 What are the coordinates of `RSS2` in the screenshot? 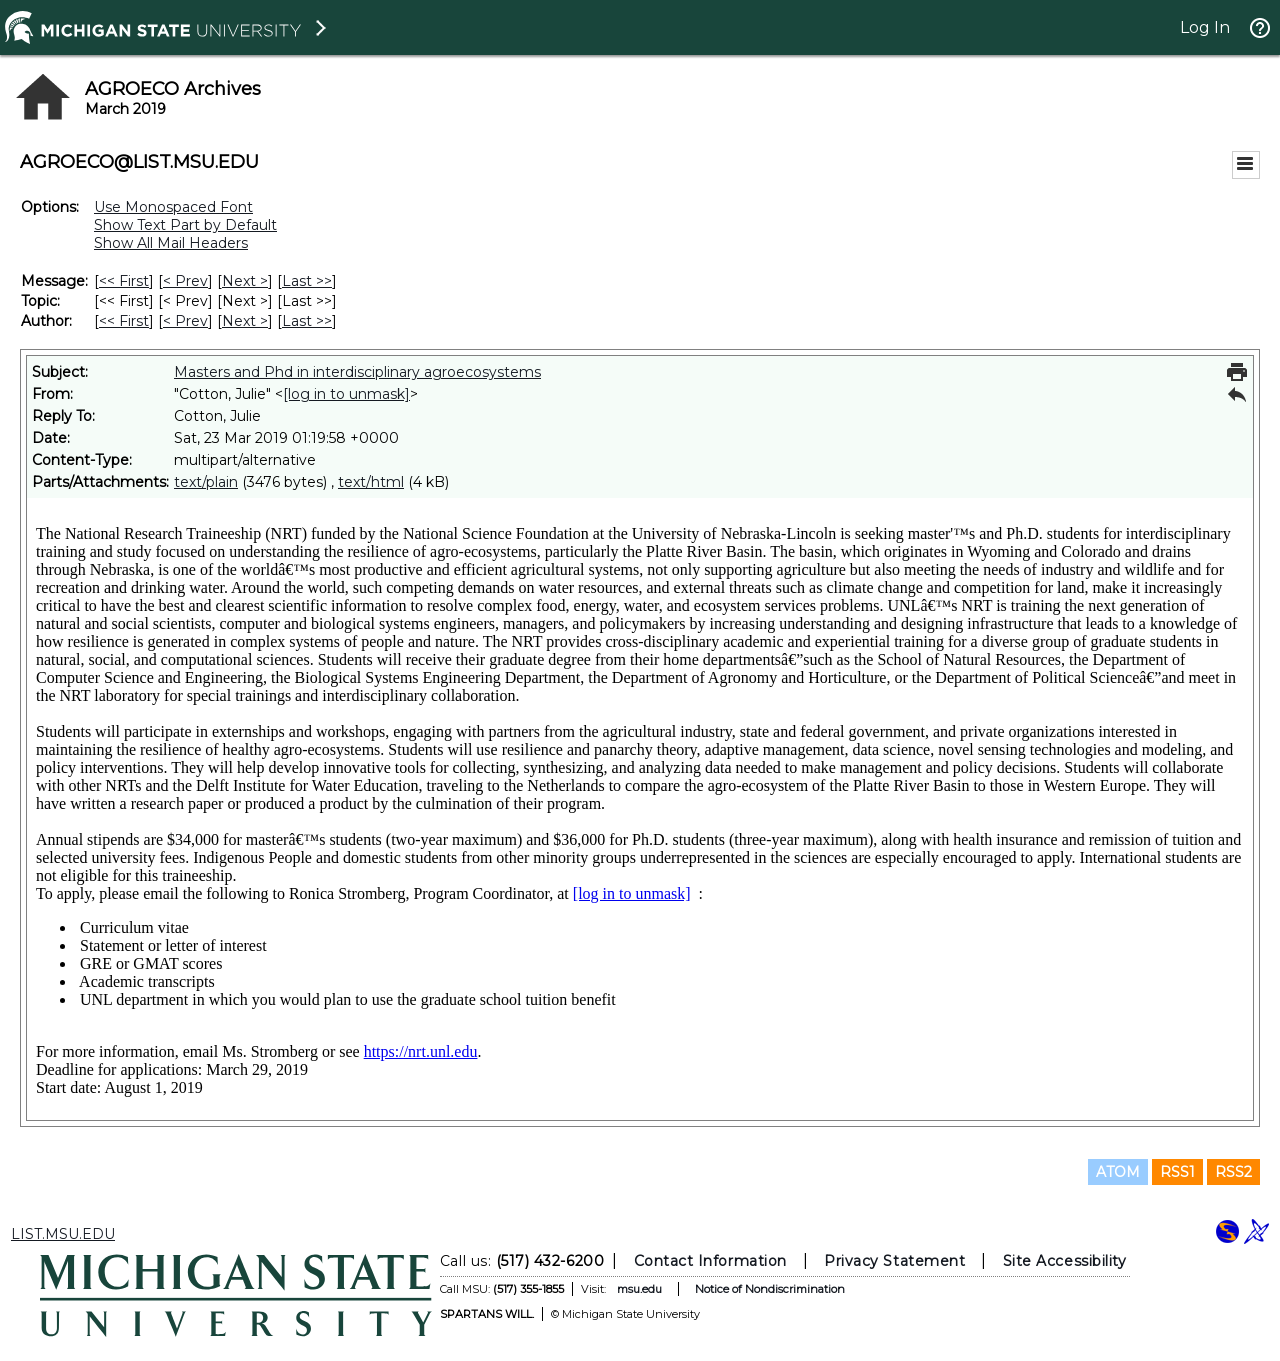 It's located at (1233, 1172).